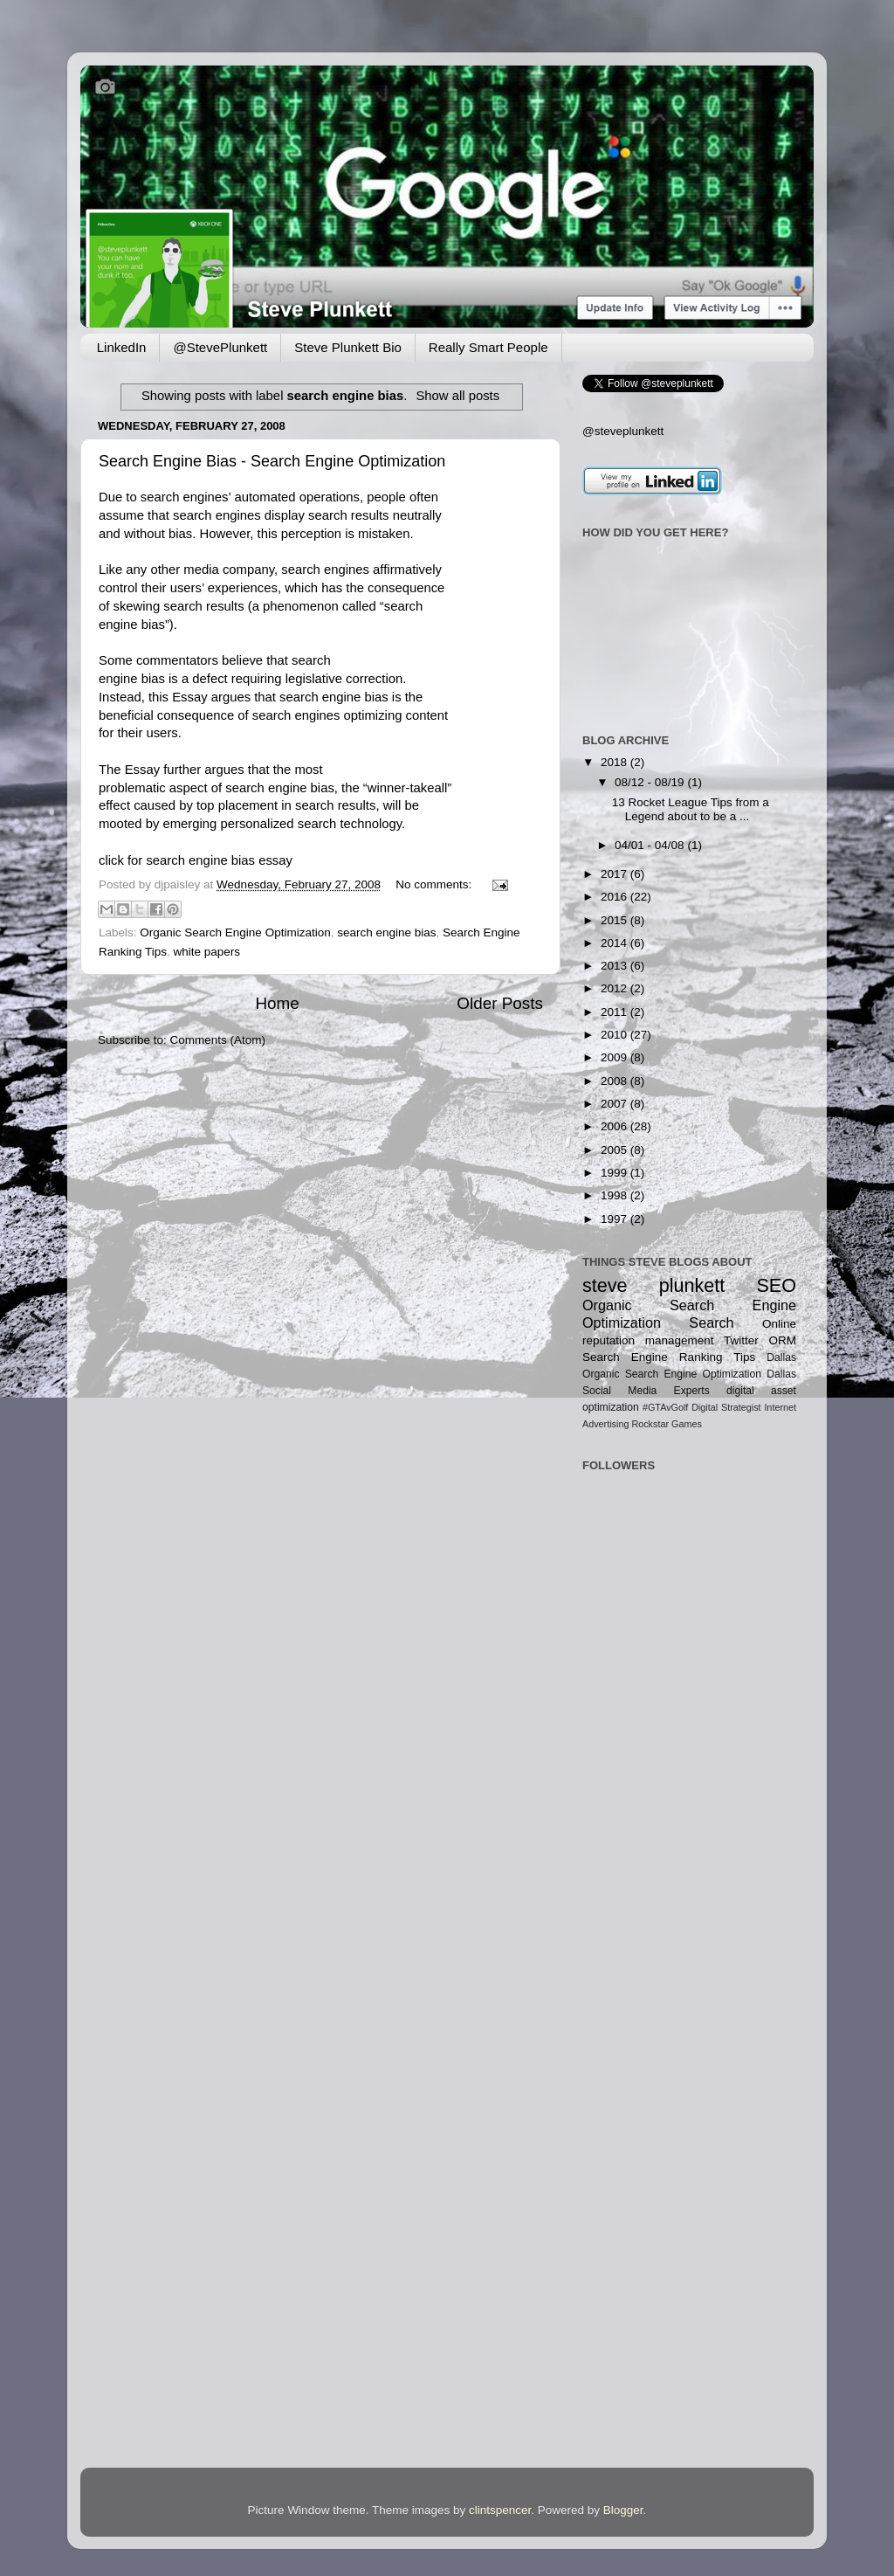 Image resolution: width=894 pixels, height=2576 pixels. I want to click on Steve Plunkett Bio, so click(348, 347).